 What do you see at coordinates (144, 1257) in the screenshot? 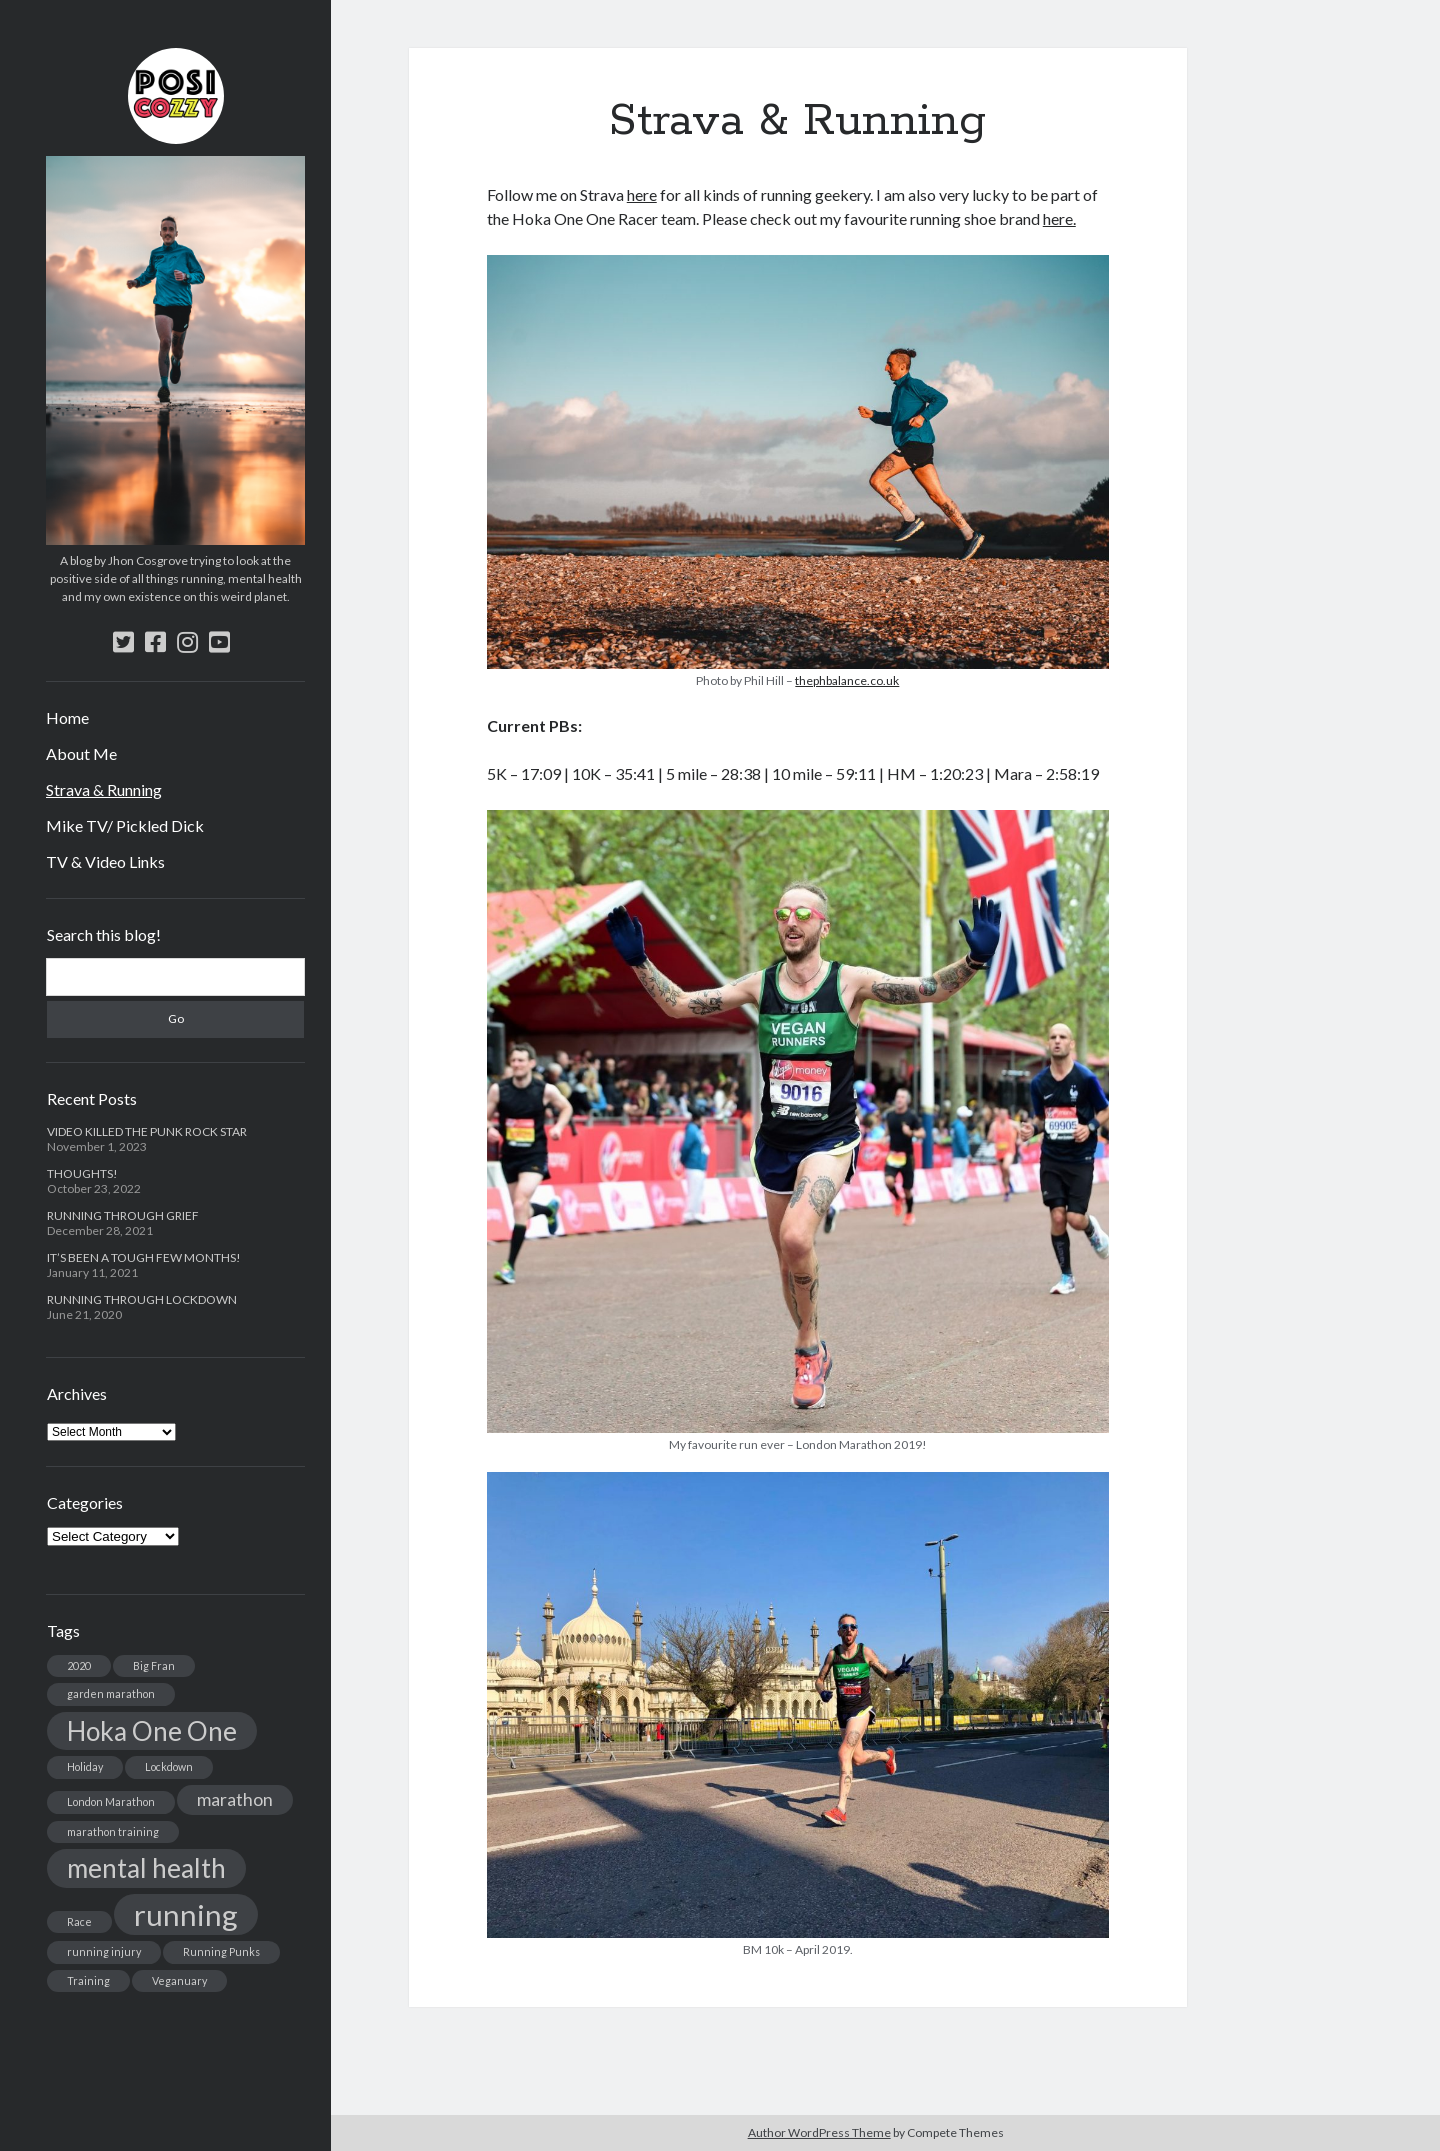
I see `IT’S BEEN A TOUGH FEW MONTHS!` at bounding box center [144, 1257].